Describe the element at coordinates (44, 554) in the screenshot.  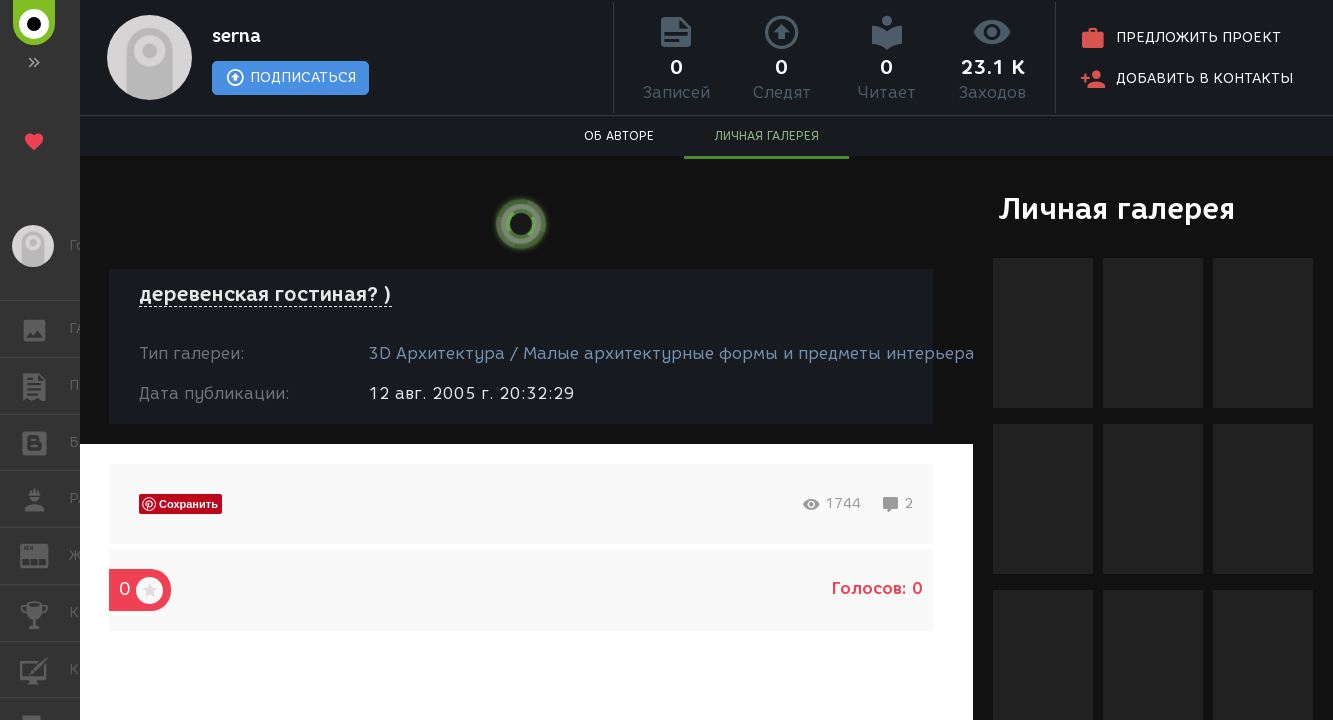
I see `ЖУРНАЛ` at that location.